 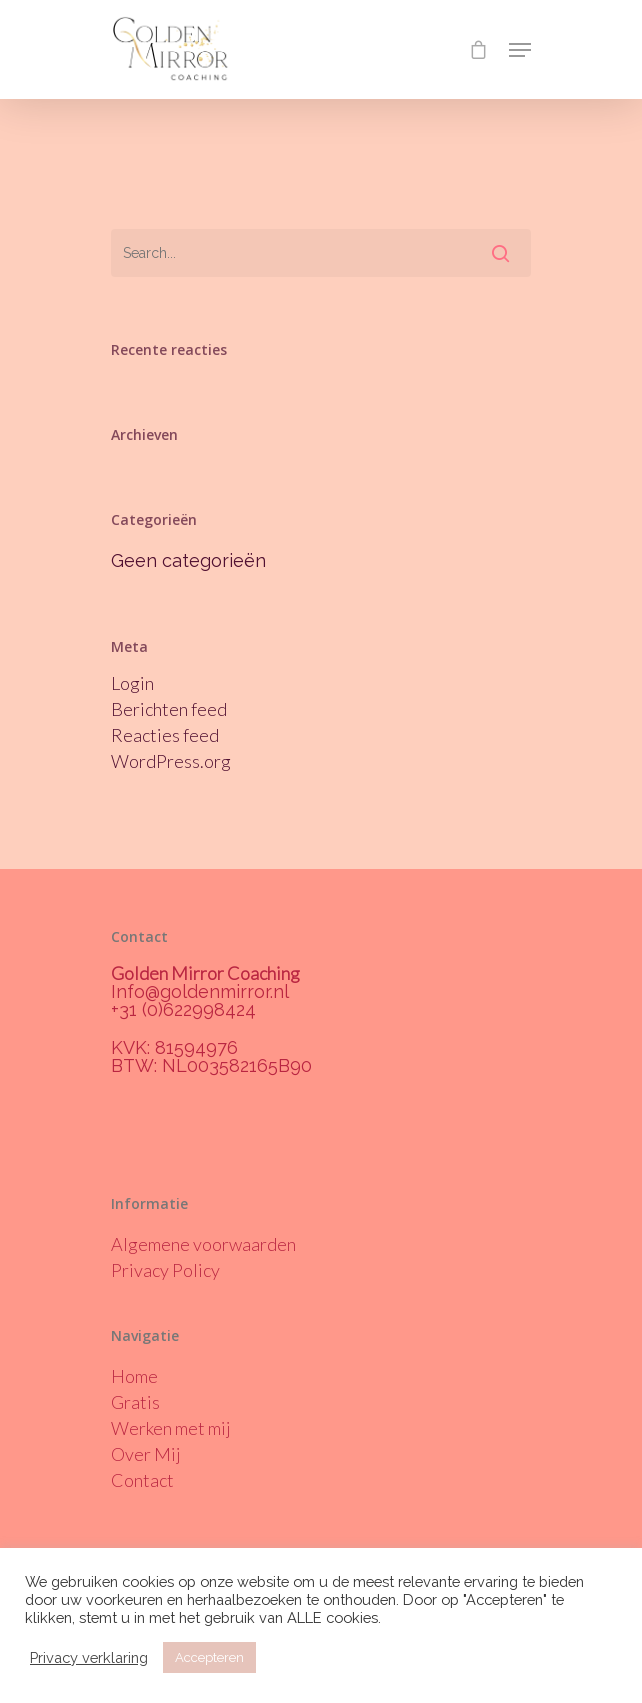 I want to click on Info@goldenmirror.nl, so click(x=200, y=991).